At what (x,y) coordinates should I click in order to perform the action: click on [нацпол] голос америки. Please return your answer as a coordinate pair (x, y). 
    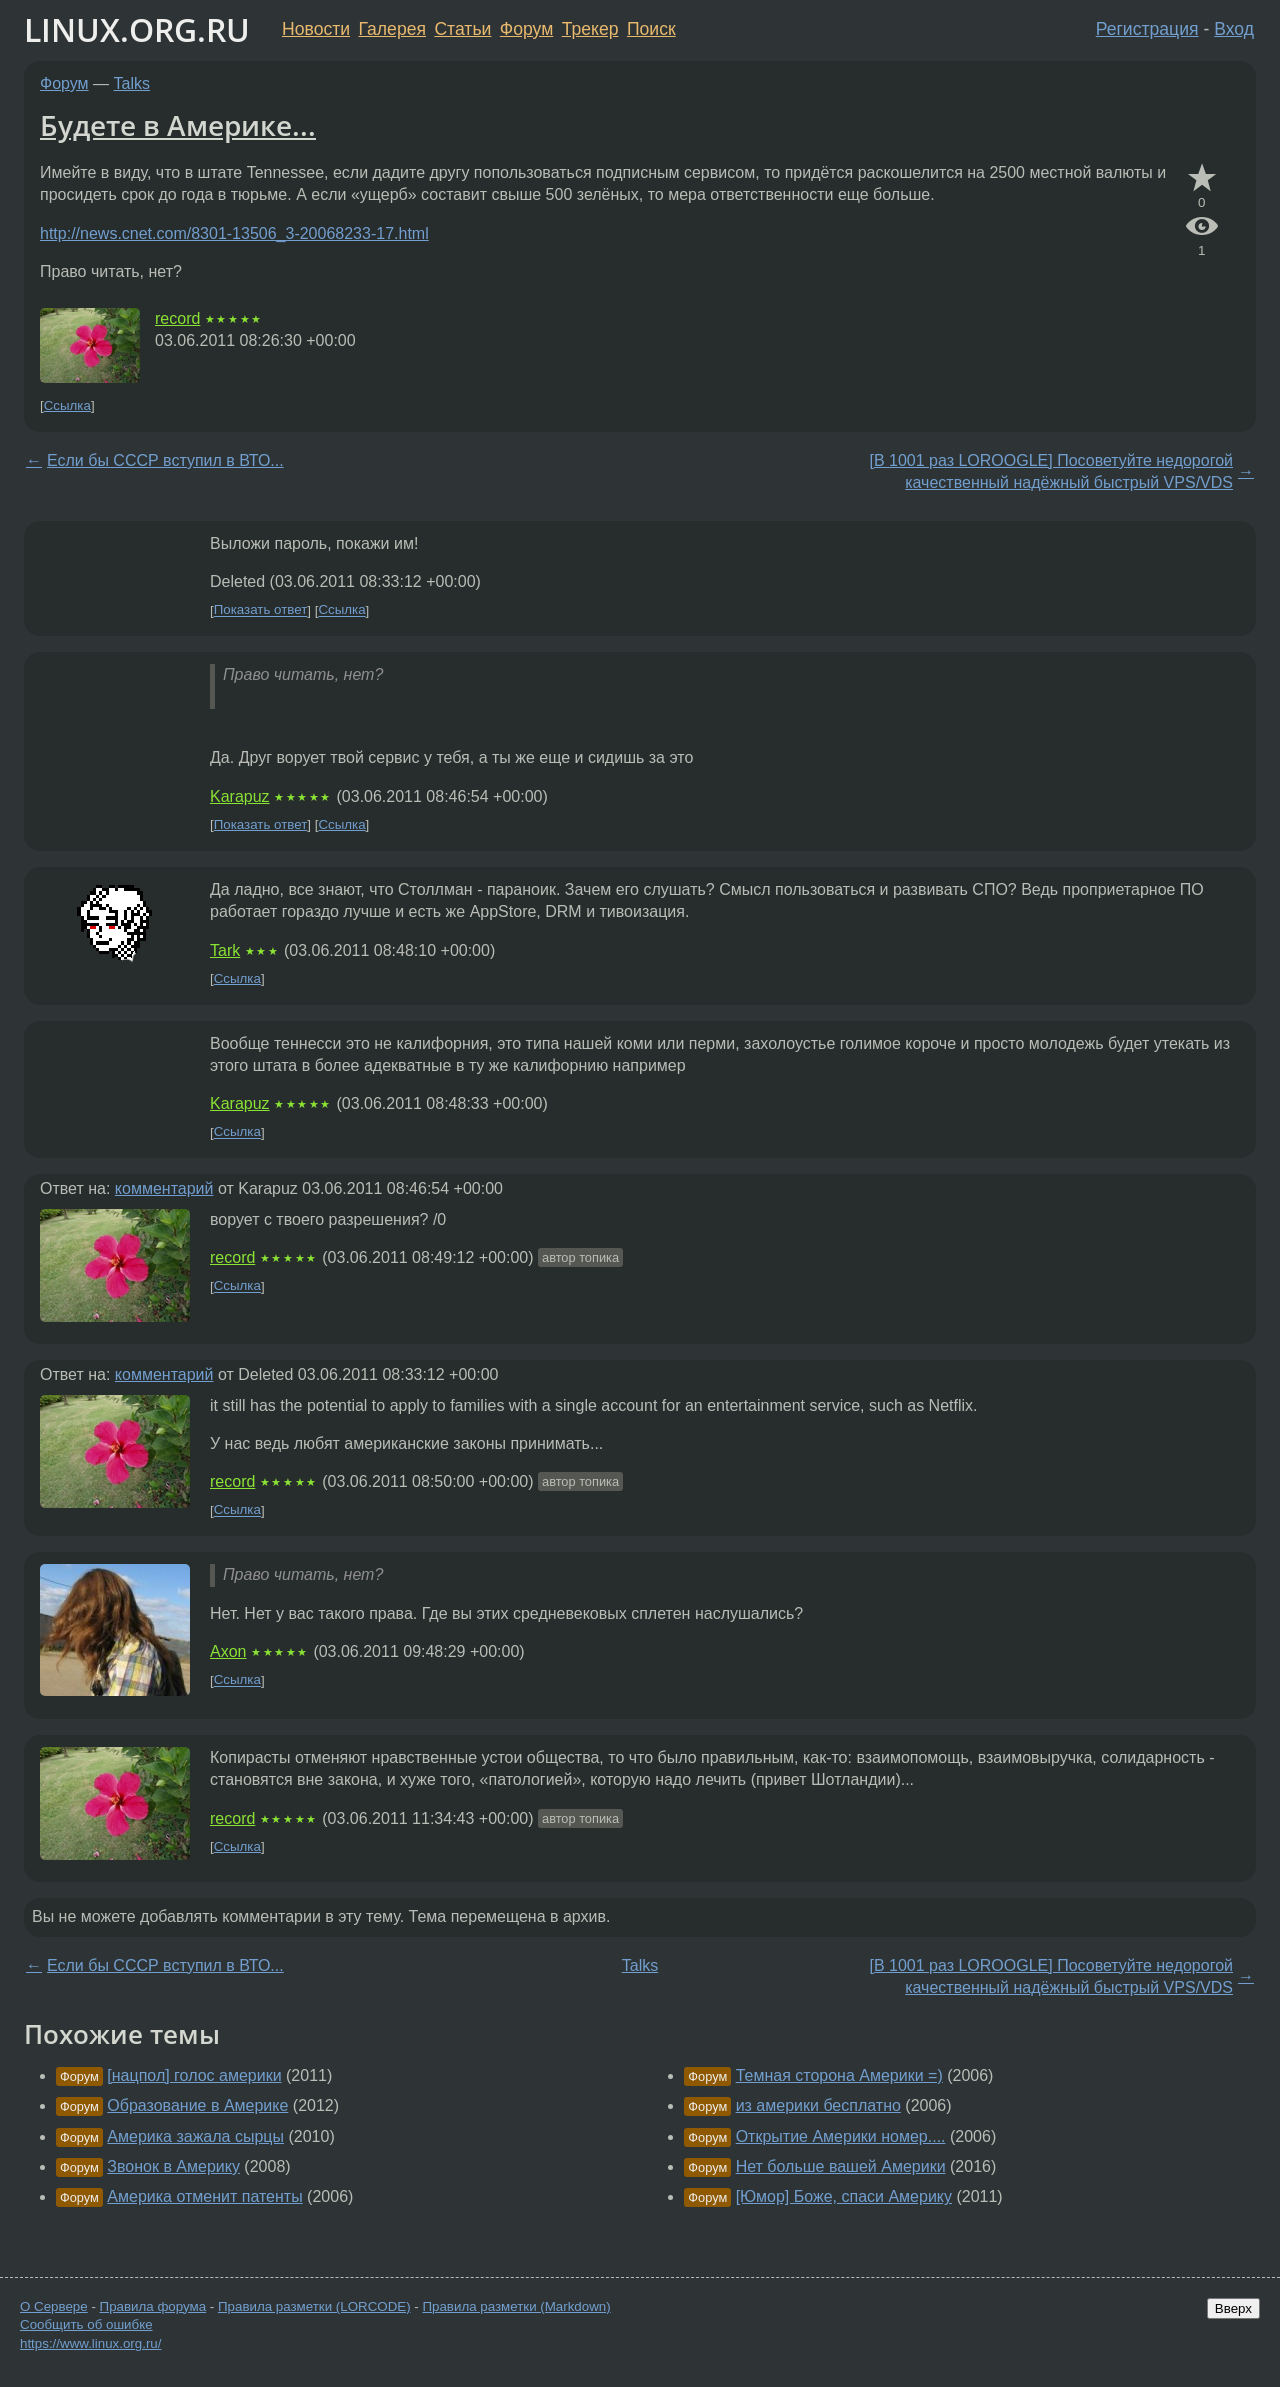
    Looking at the image, I should click on (194, 2075).